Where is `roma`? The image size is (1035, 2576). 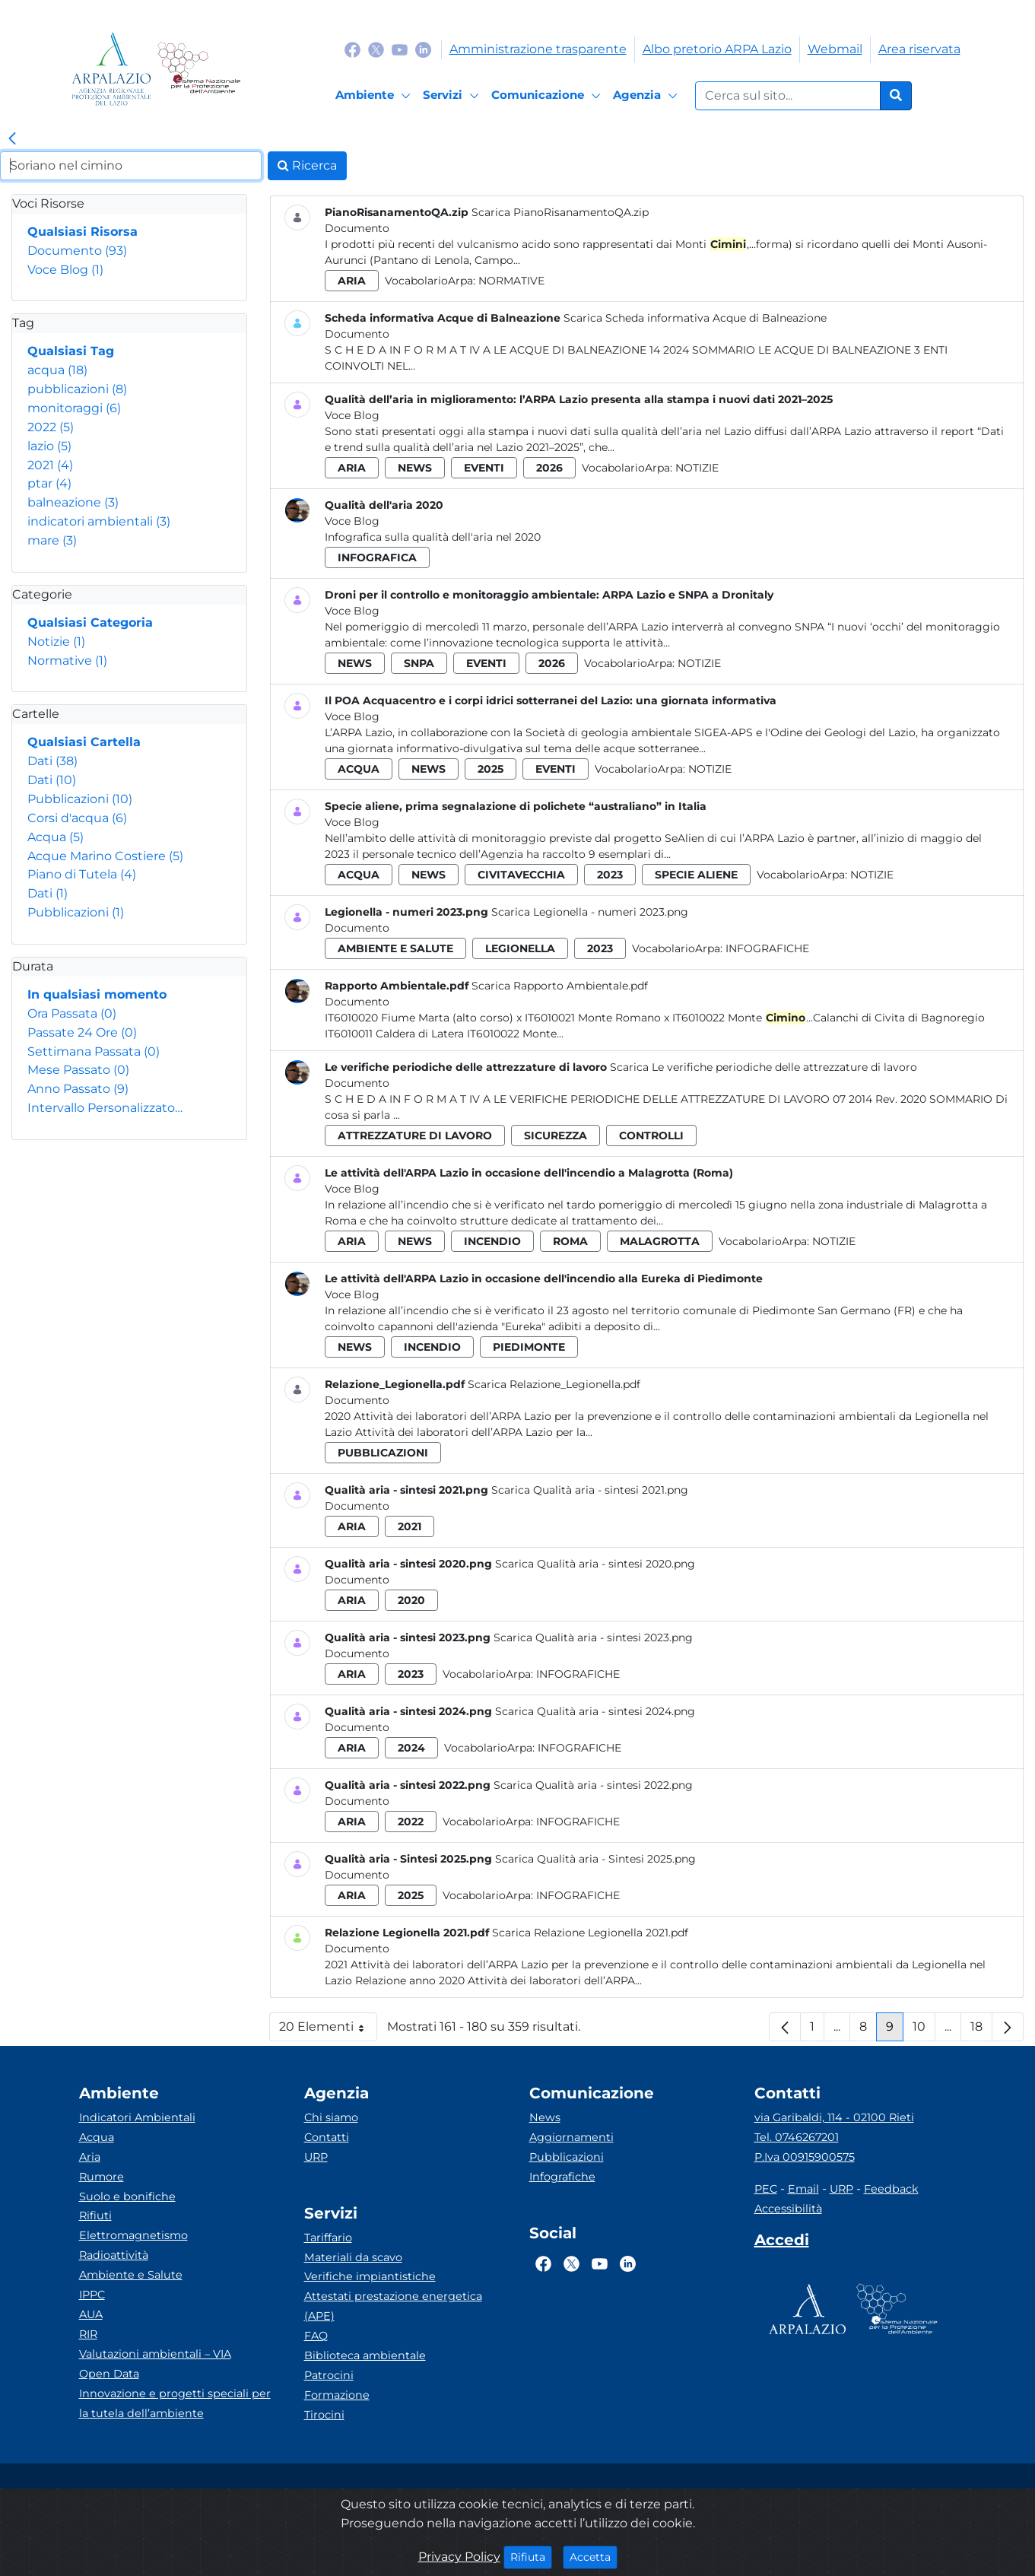 roma is located at coordinates (570, 1241).